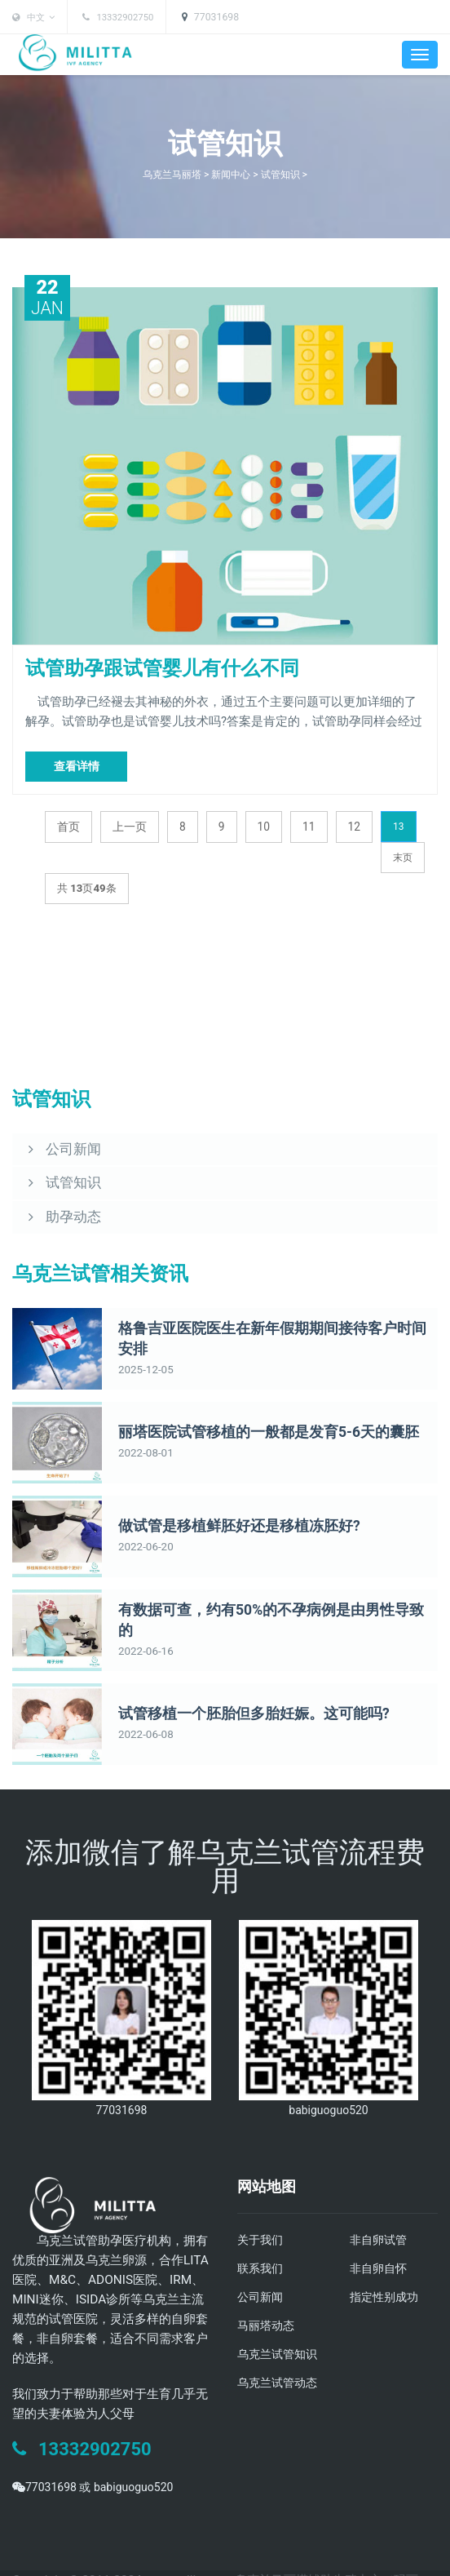 Image resolution: width=450 pixels, height=2576 pixels. Describe the element at coordinates (67, 822) in the screenshot. I see `首页` at that location.